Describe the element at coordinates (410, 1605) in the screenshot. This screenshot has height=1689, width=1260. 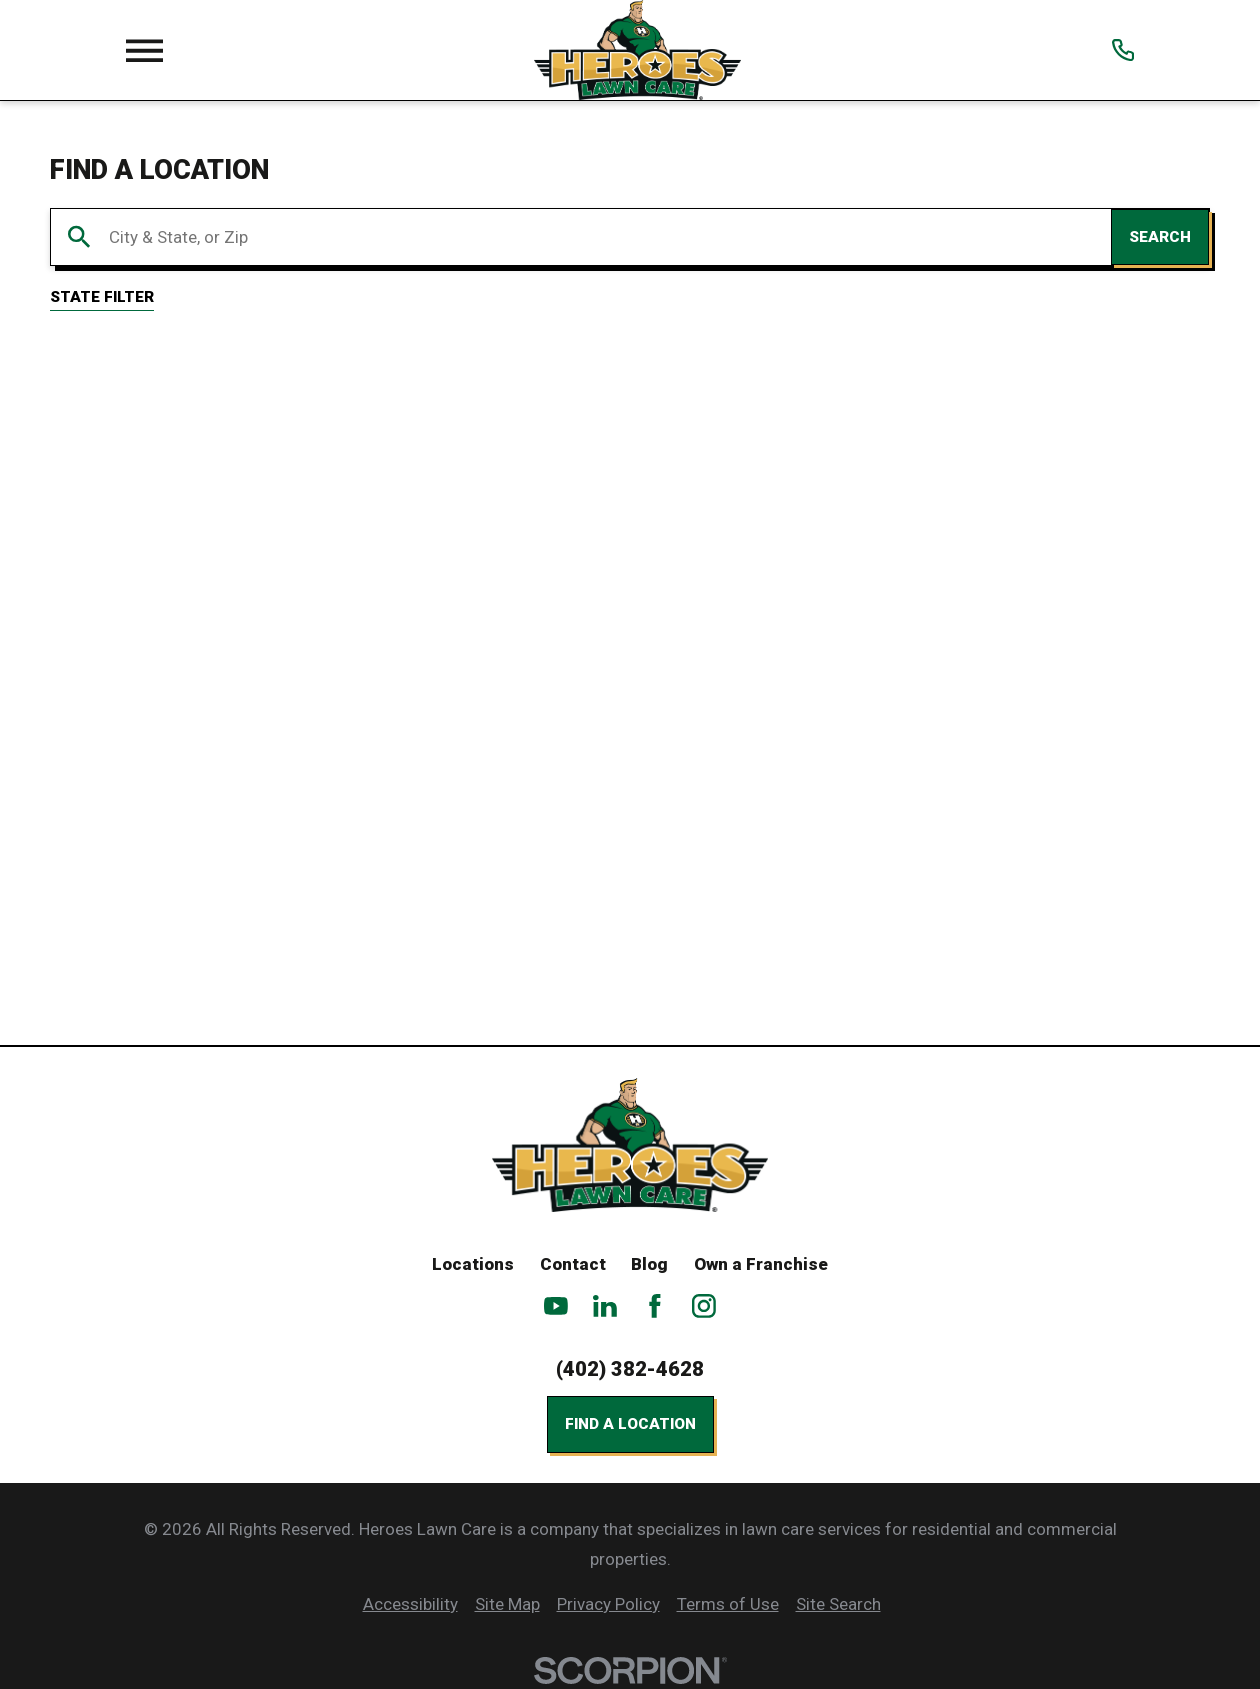
I see `[menuitem]` at that location.